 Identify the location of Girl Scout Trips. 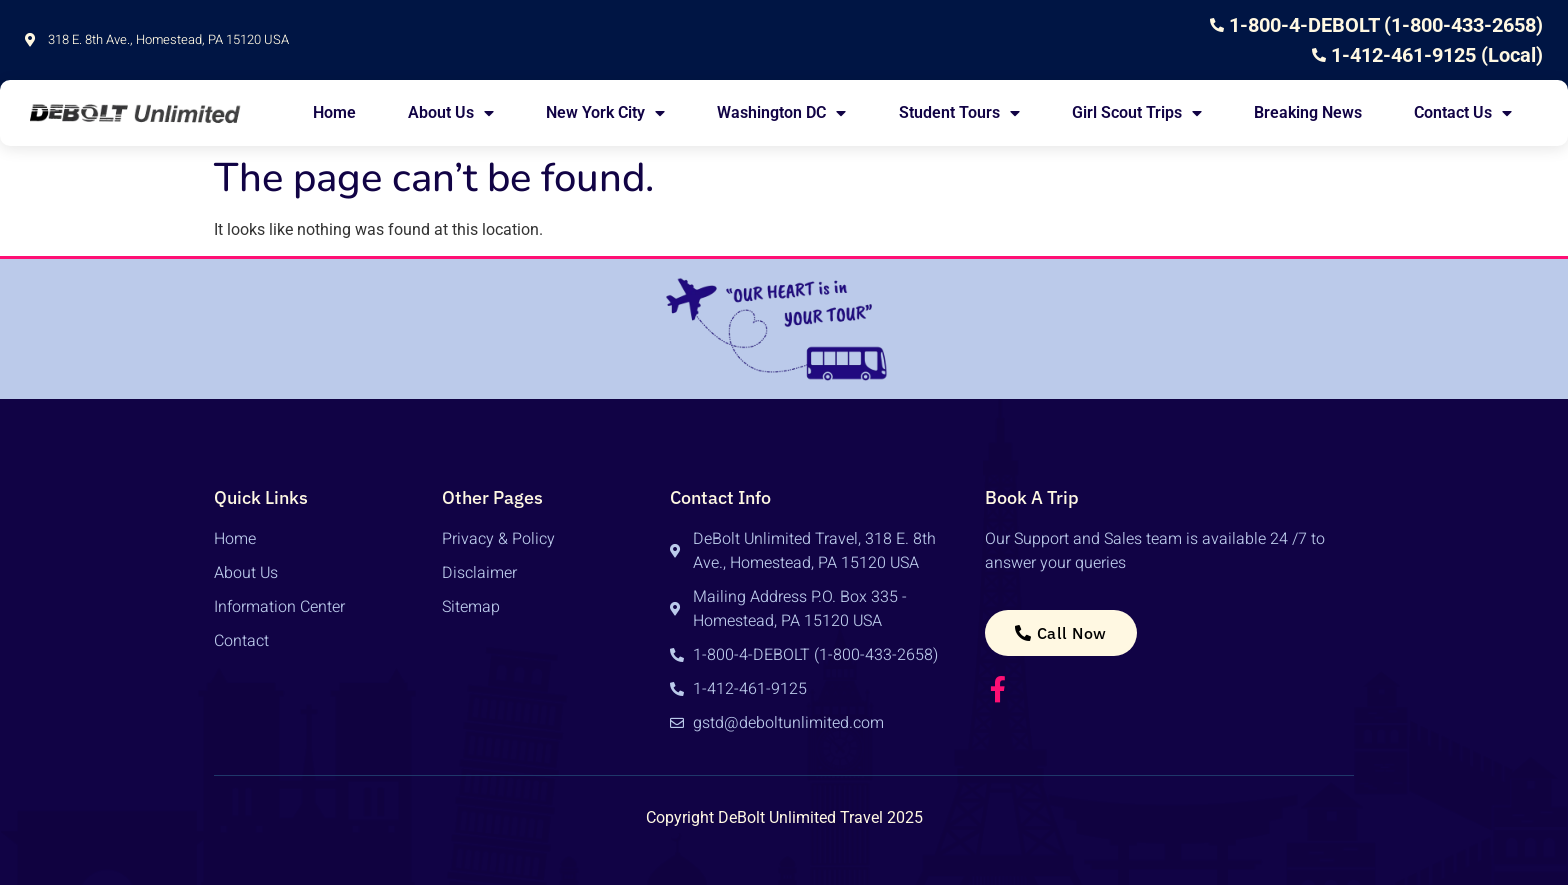
(1137, 113).